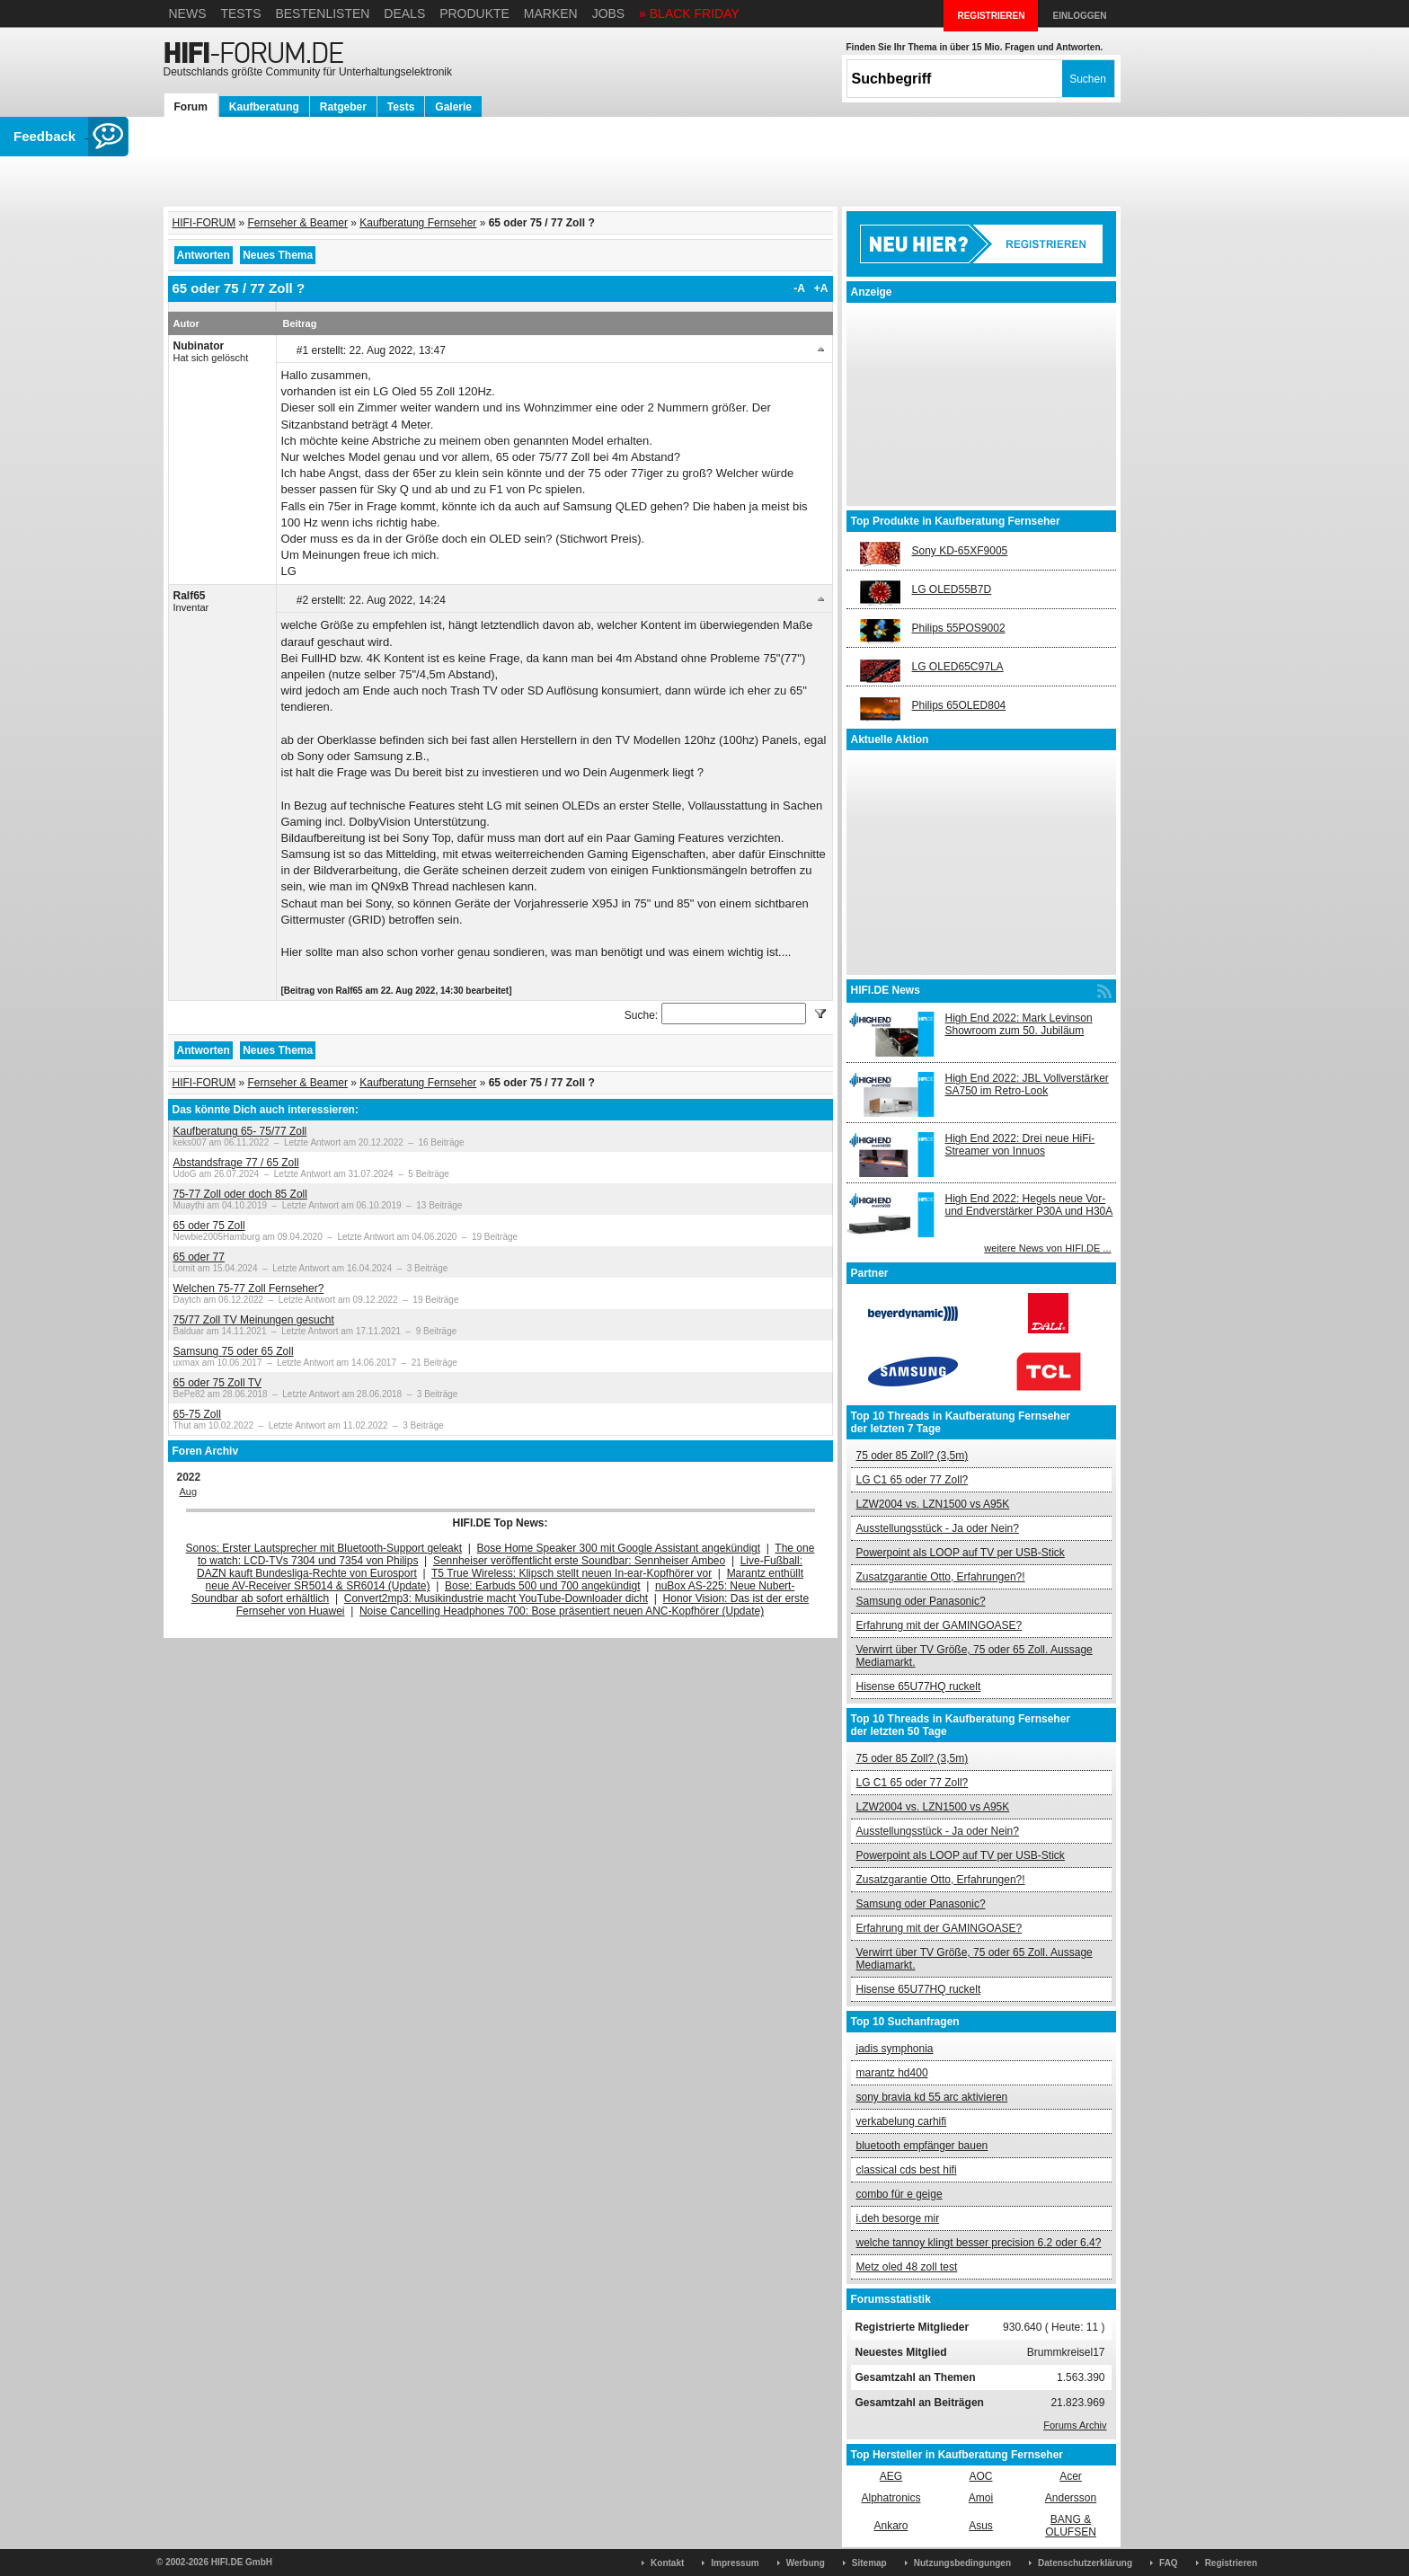 The image size is (1409, 2576). I want to click on Forum, so click(191, 107).